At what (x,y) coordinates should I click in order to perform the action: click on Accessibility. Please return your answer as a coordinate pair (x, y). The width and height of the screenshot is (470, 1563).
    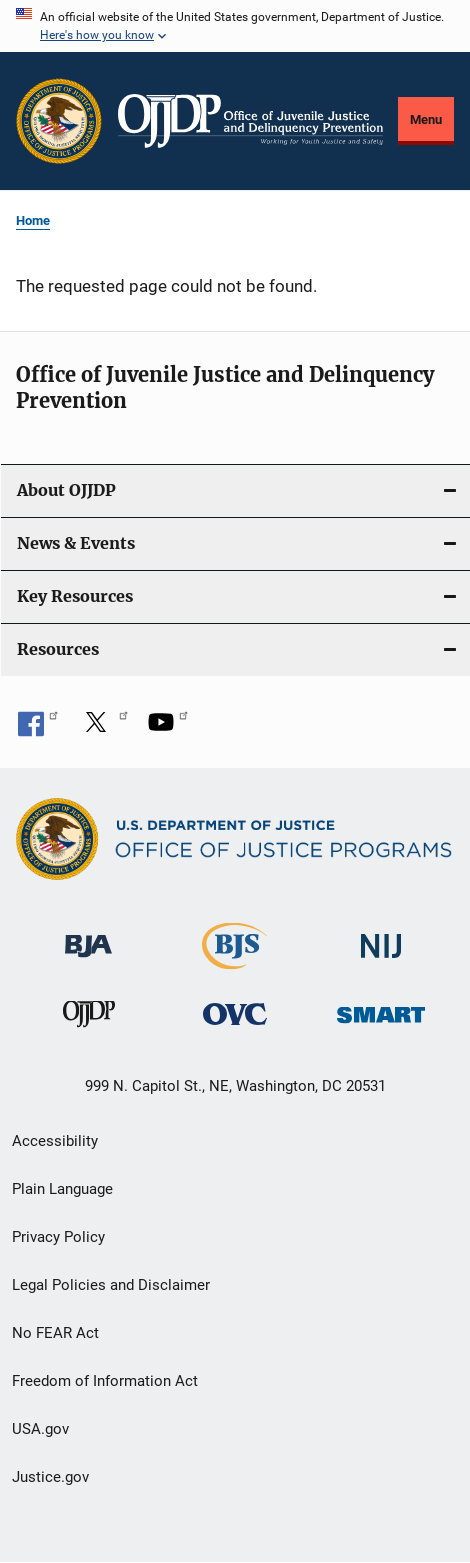
    Looking at the image, I should click on (55, 1141).